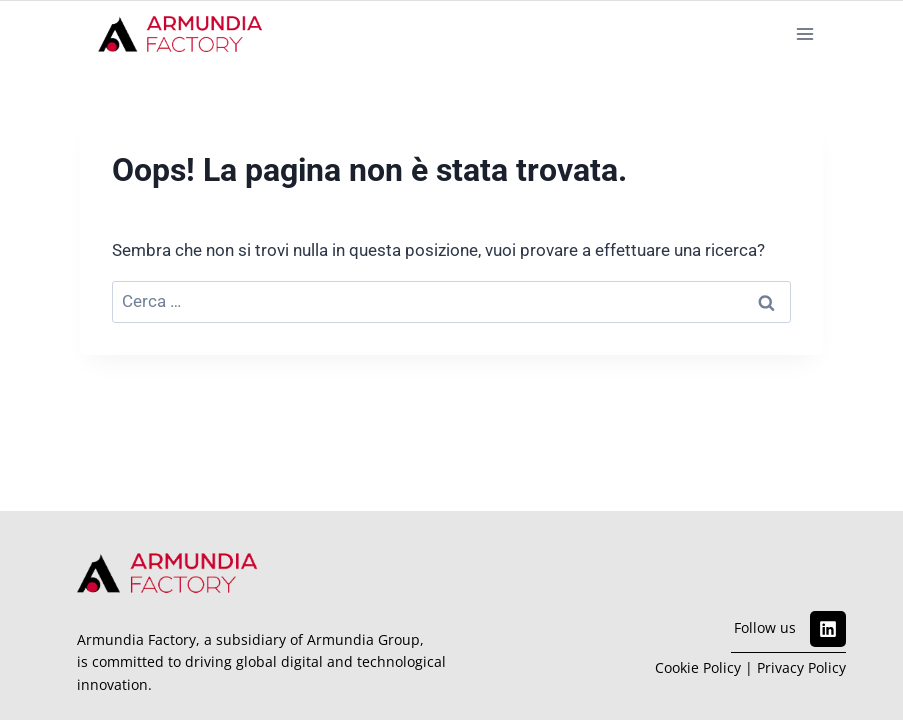 This screenshot has width=903, height=720. What do you see at coordinates (801, 667) in the screenshot?
I see `Privacy Policy` at bounding box center [801, 667].